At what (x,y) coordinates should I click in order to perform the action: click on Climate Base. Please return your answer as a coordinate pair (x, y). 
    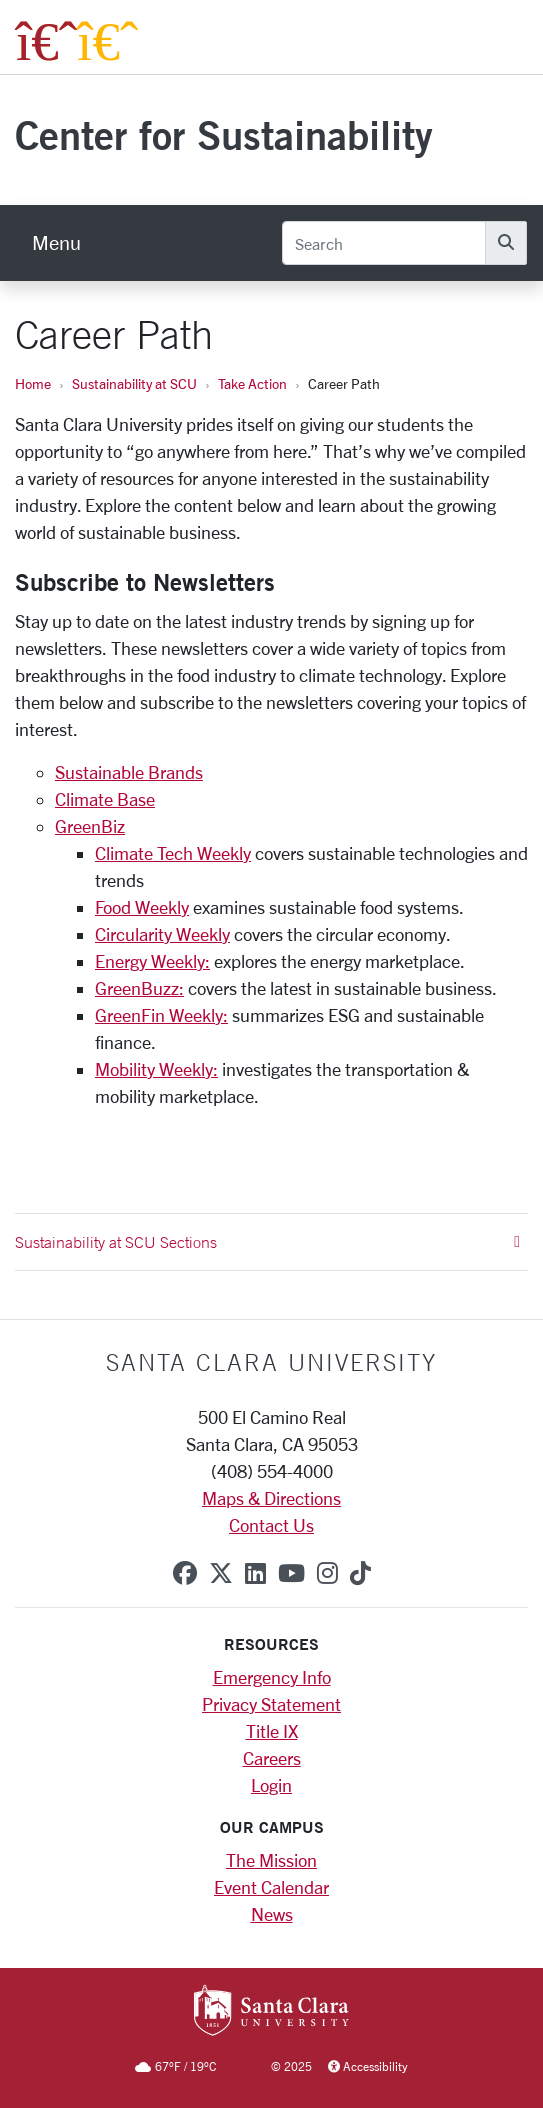
    Looking at the image, I should click on (105, 799).